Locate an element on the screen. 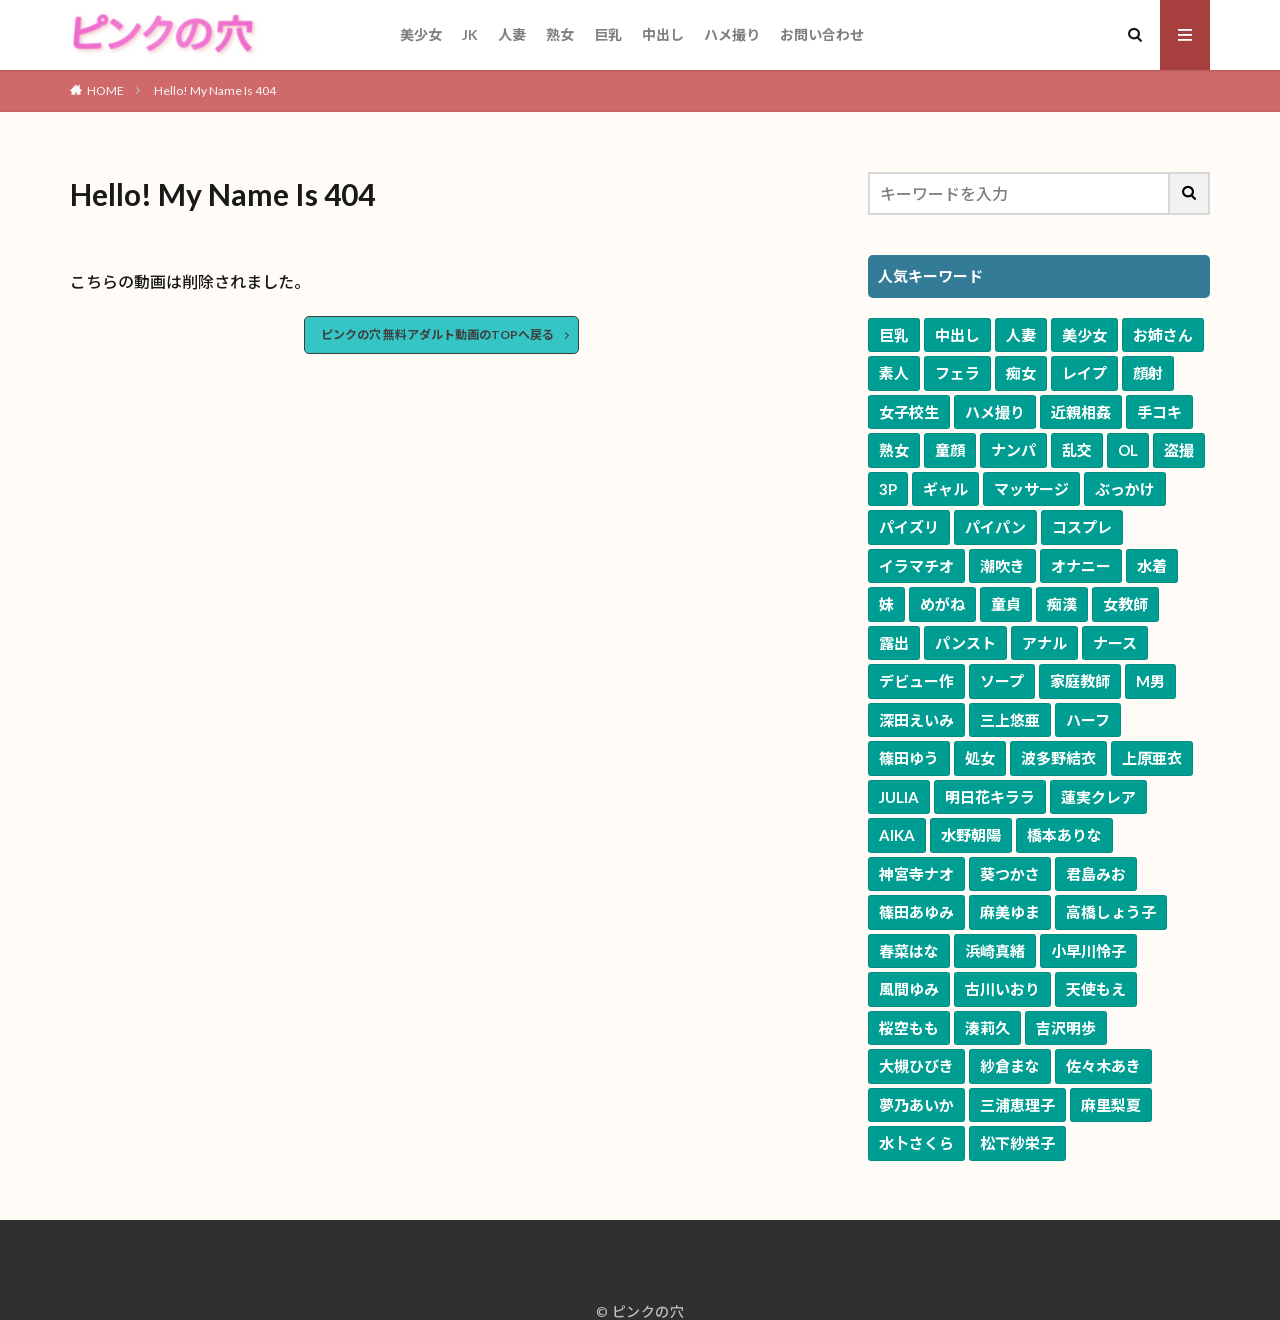 This screenshot has width=1280, height=1320. レイプ [レイプ (4,673個の項目)] is located at coordinates (1084, 373).